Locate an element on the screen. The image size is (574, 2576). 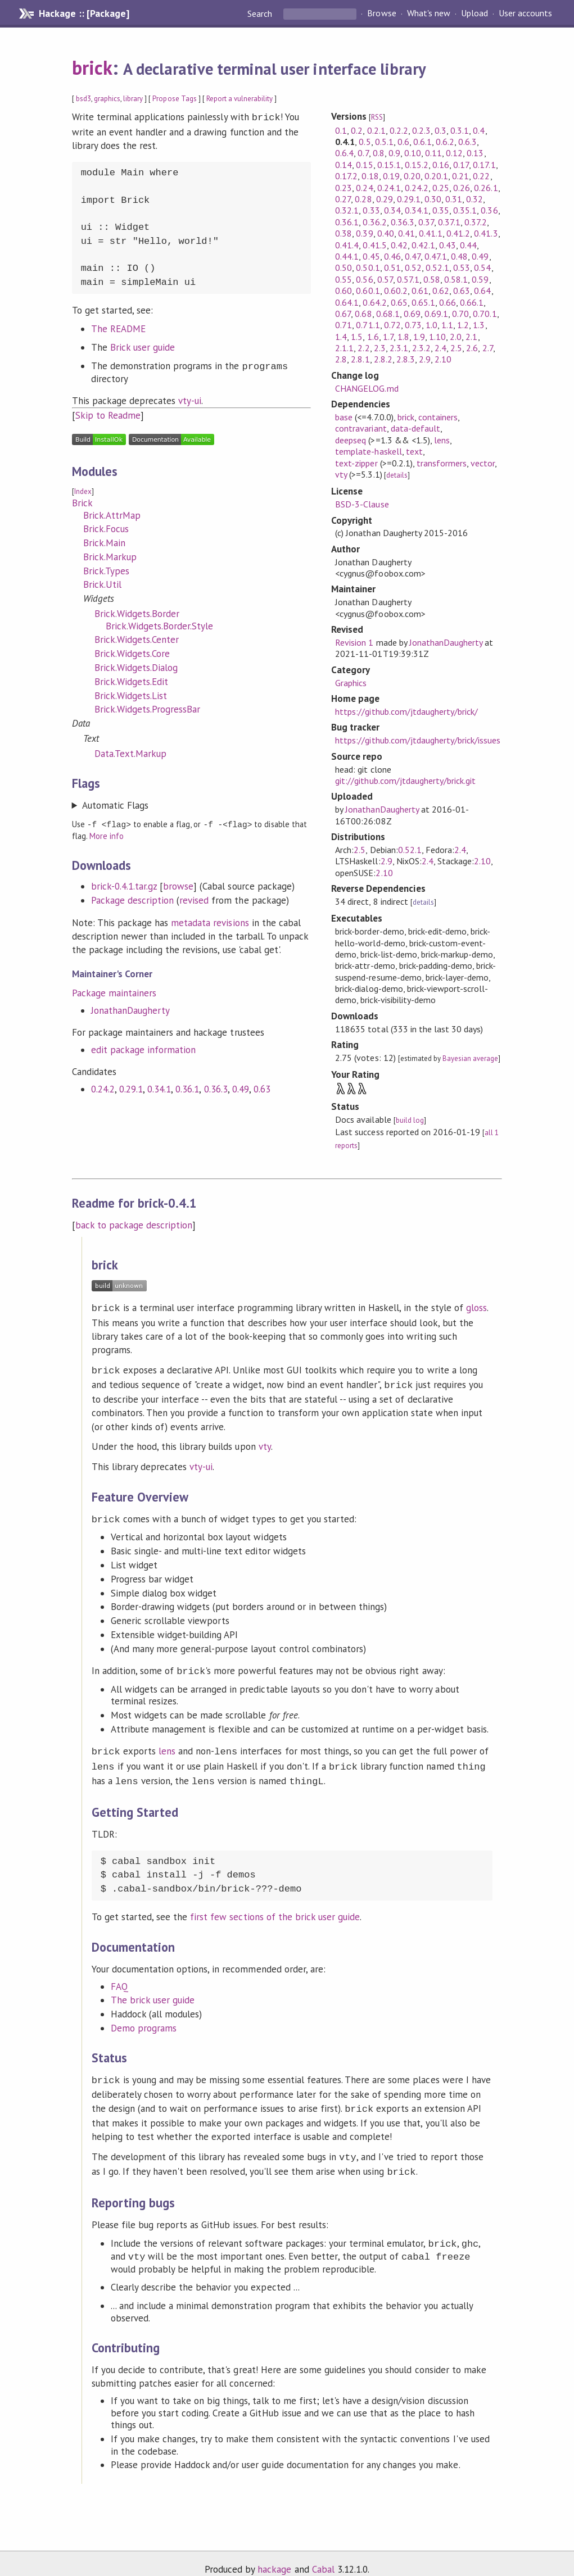
0.15 is located at coordinates (364, 164).